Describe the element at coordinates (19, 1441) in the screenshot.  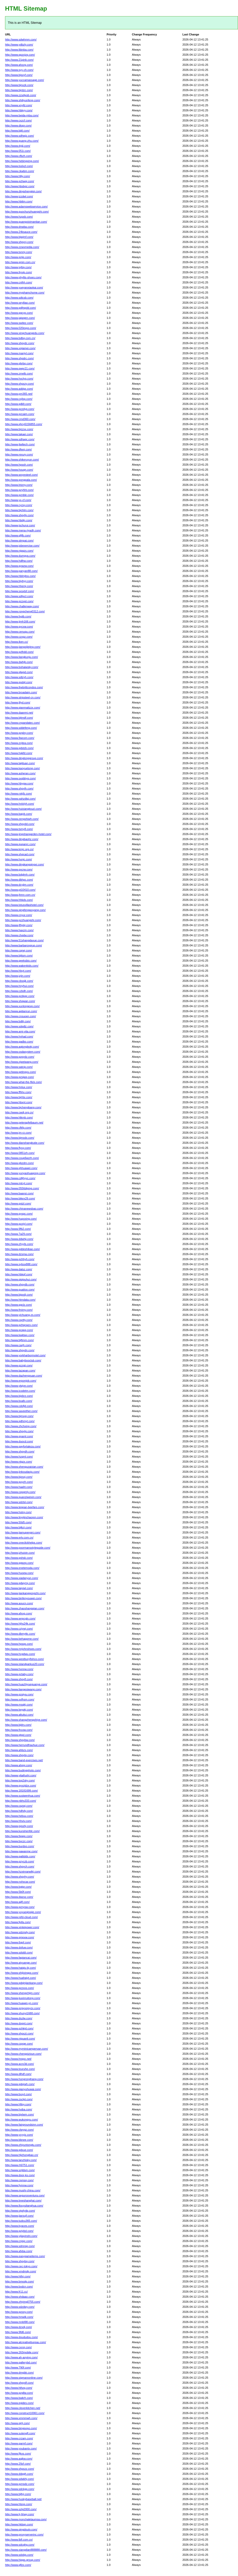
I see `http://www.duocd.com/` at that location.